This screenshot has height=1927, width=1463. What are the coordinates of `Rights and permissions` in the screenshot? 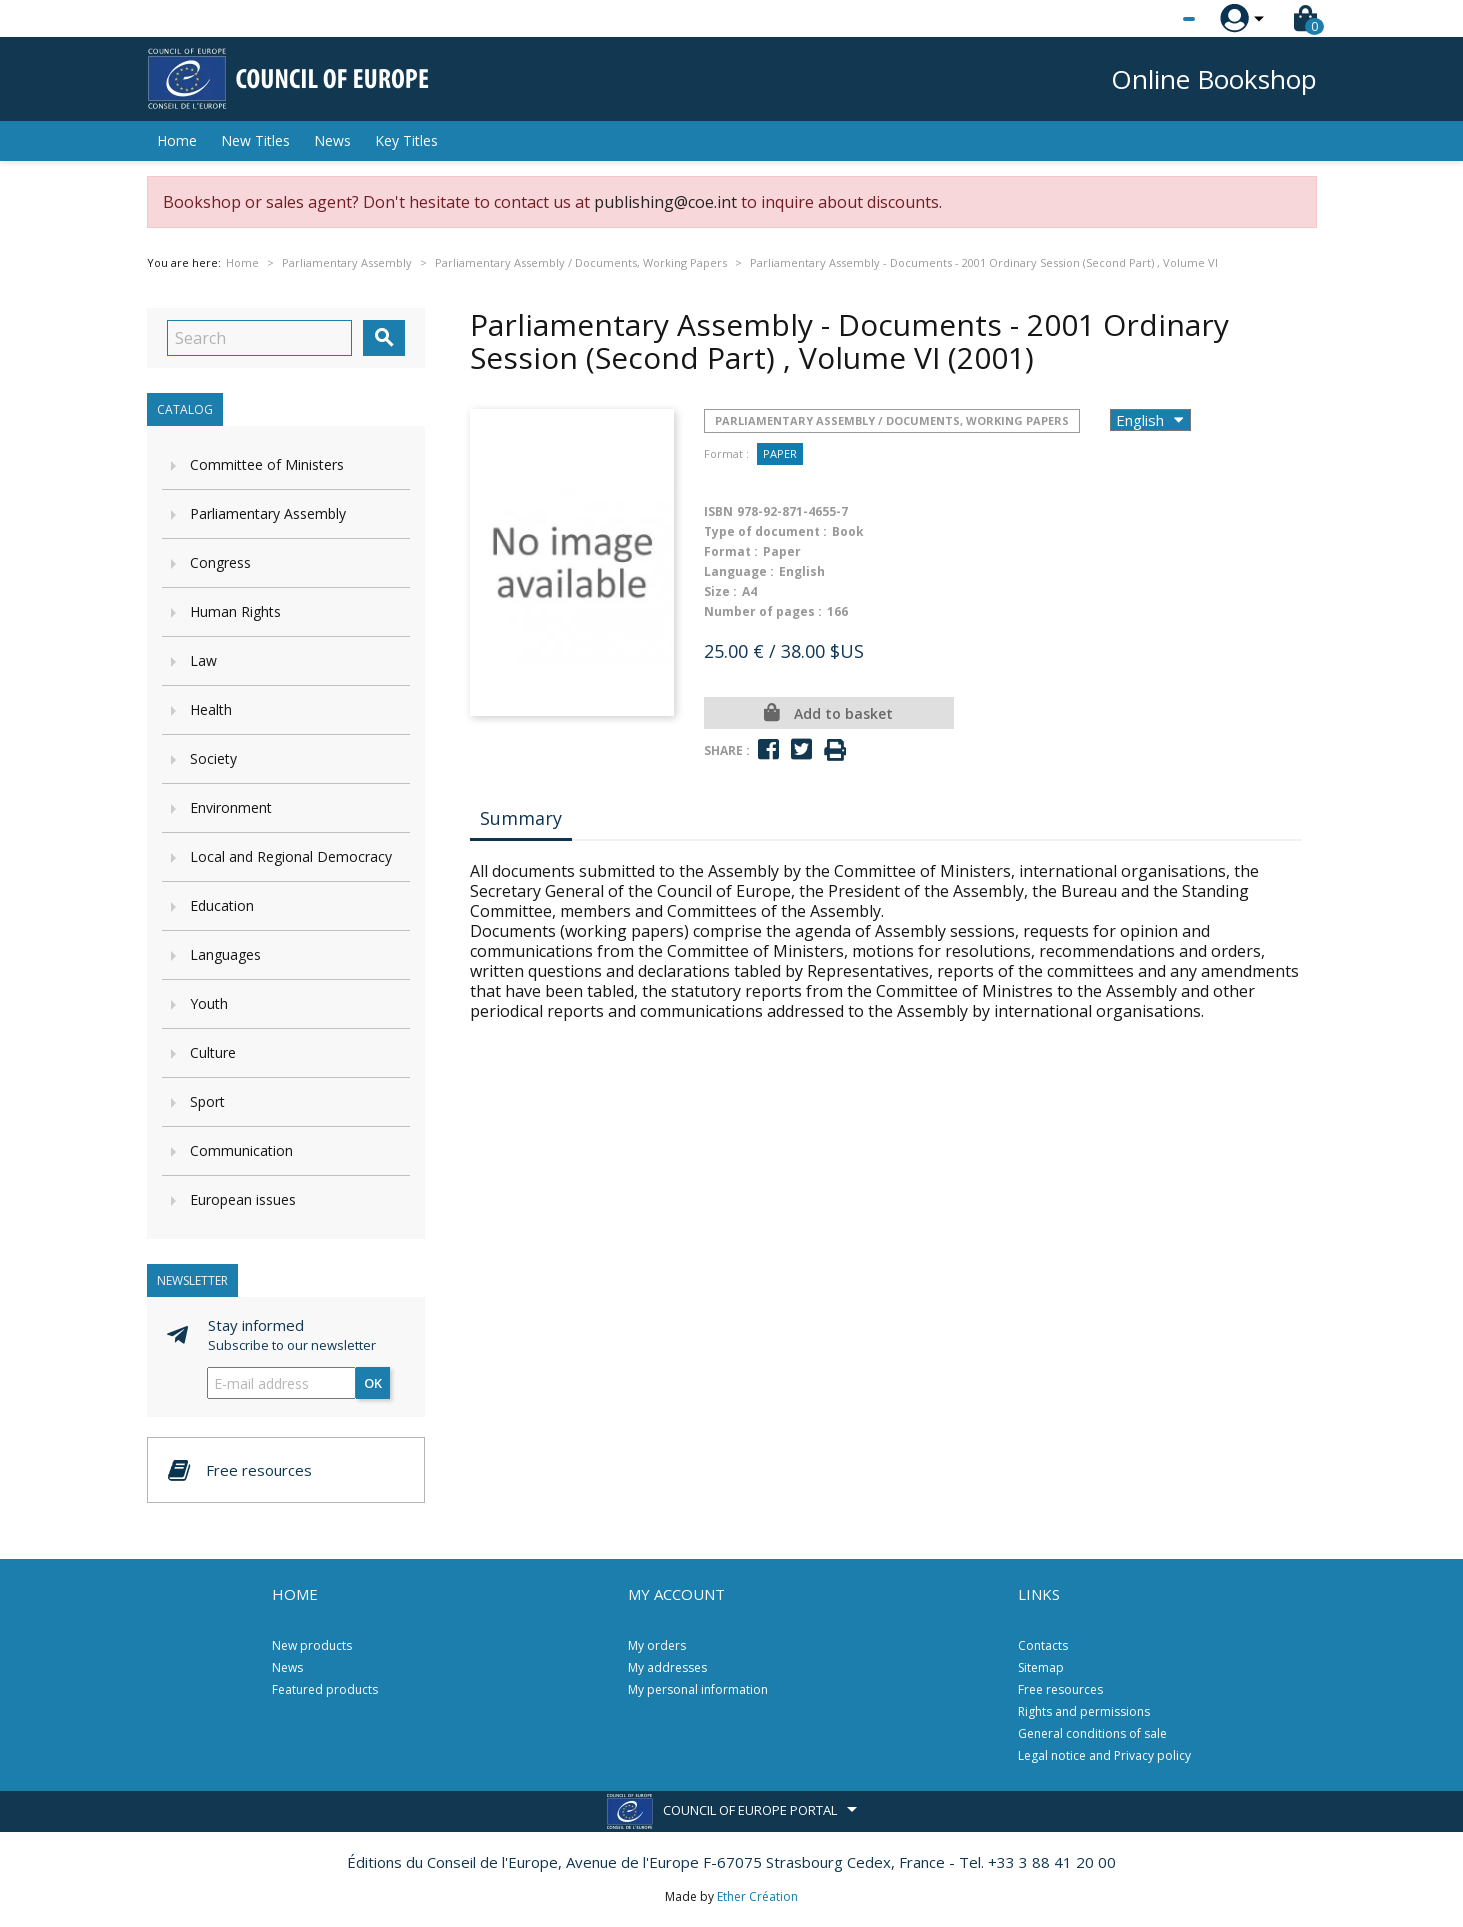 It's located at (1084, 1711).